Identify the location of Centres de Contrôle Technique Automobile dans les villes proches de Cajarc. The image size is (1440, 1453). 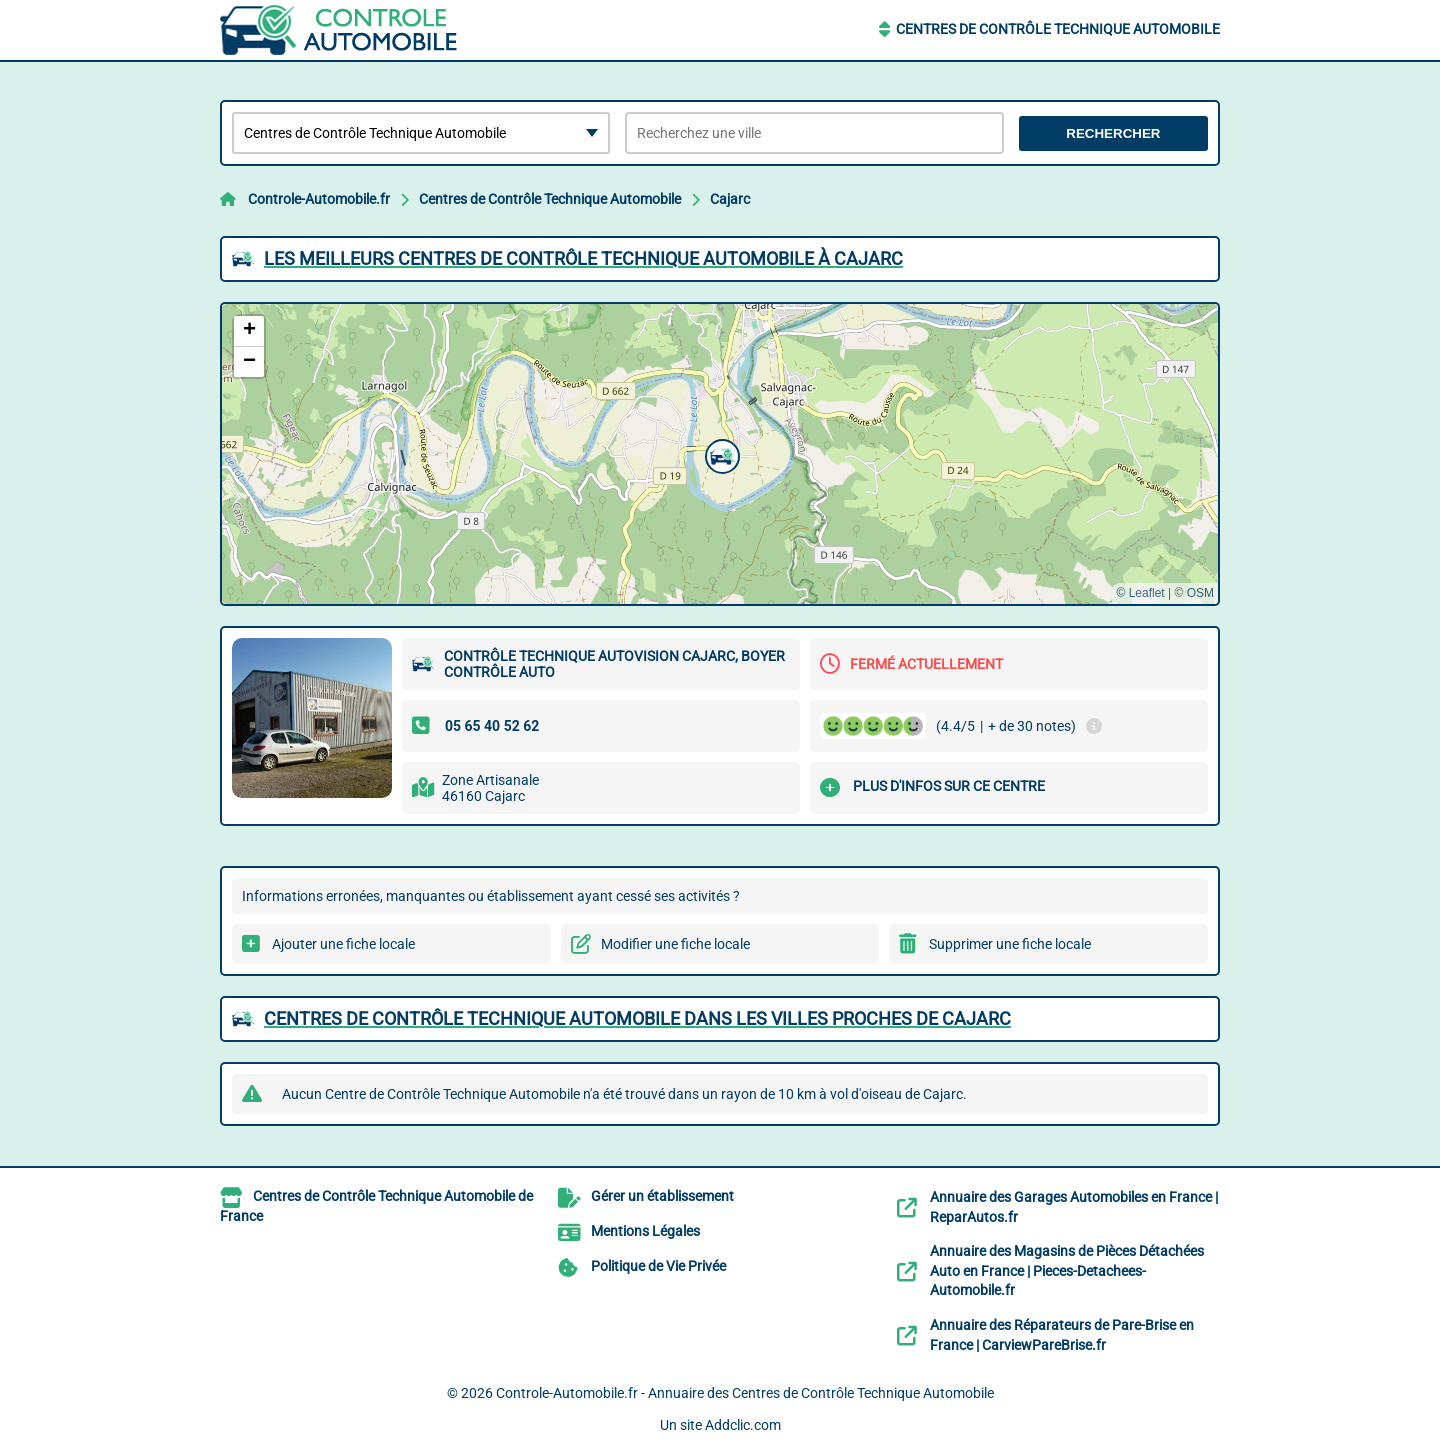
(637, 1018).